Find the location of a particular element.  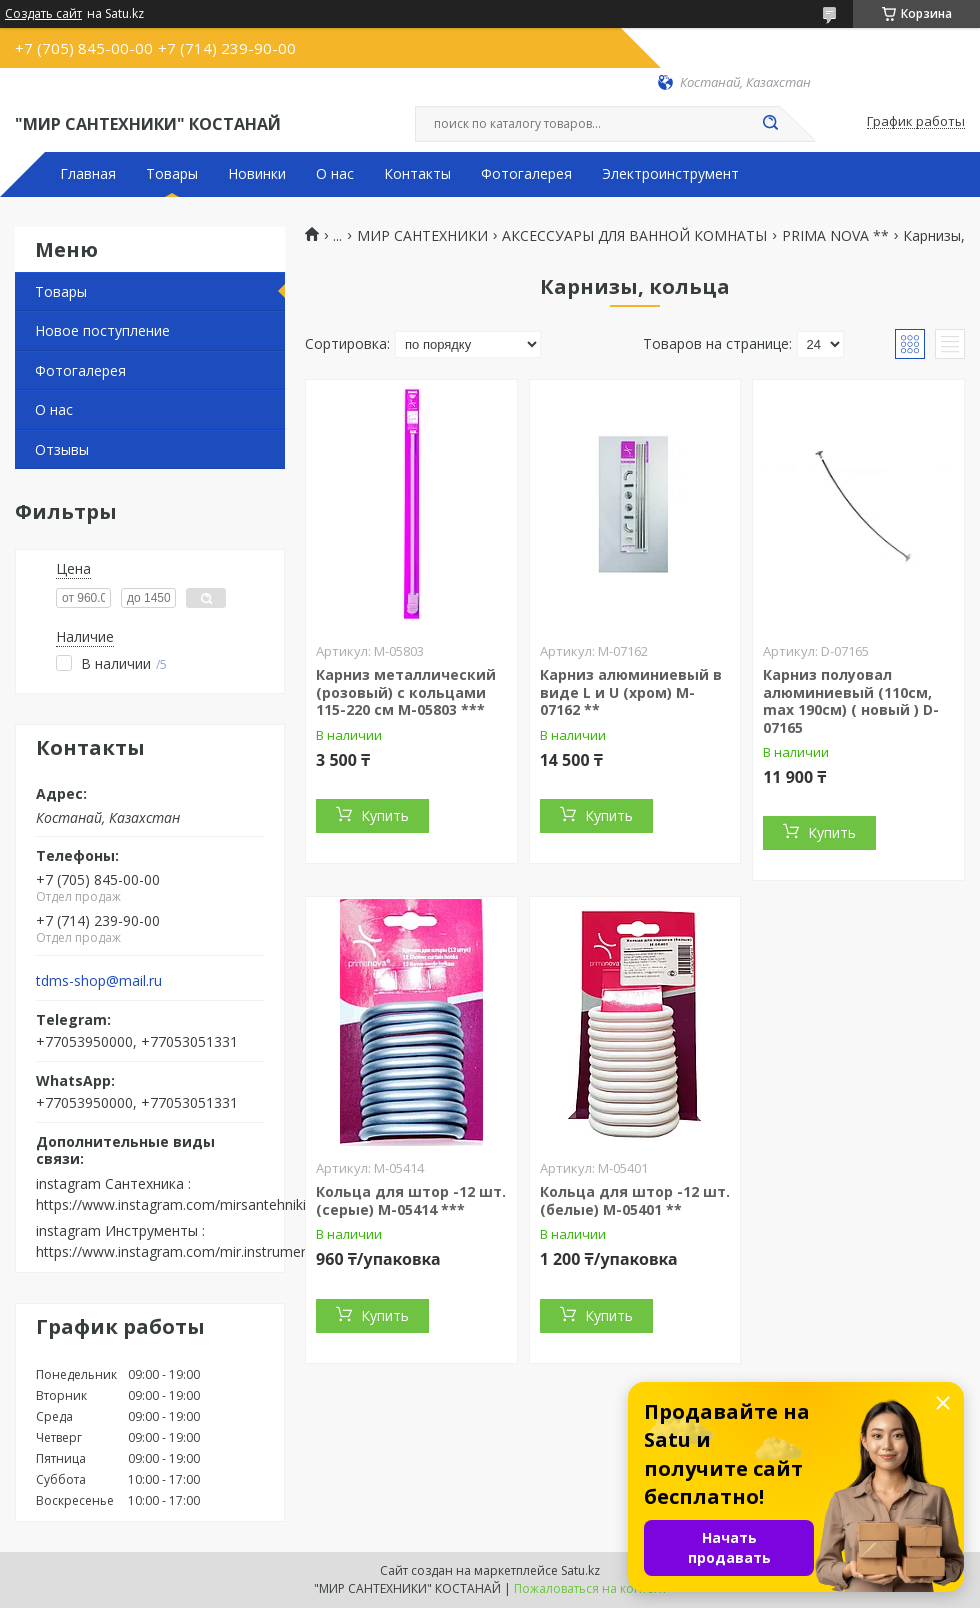

Контакты is located at coordinates (417, 174).